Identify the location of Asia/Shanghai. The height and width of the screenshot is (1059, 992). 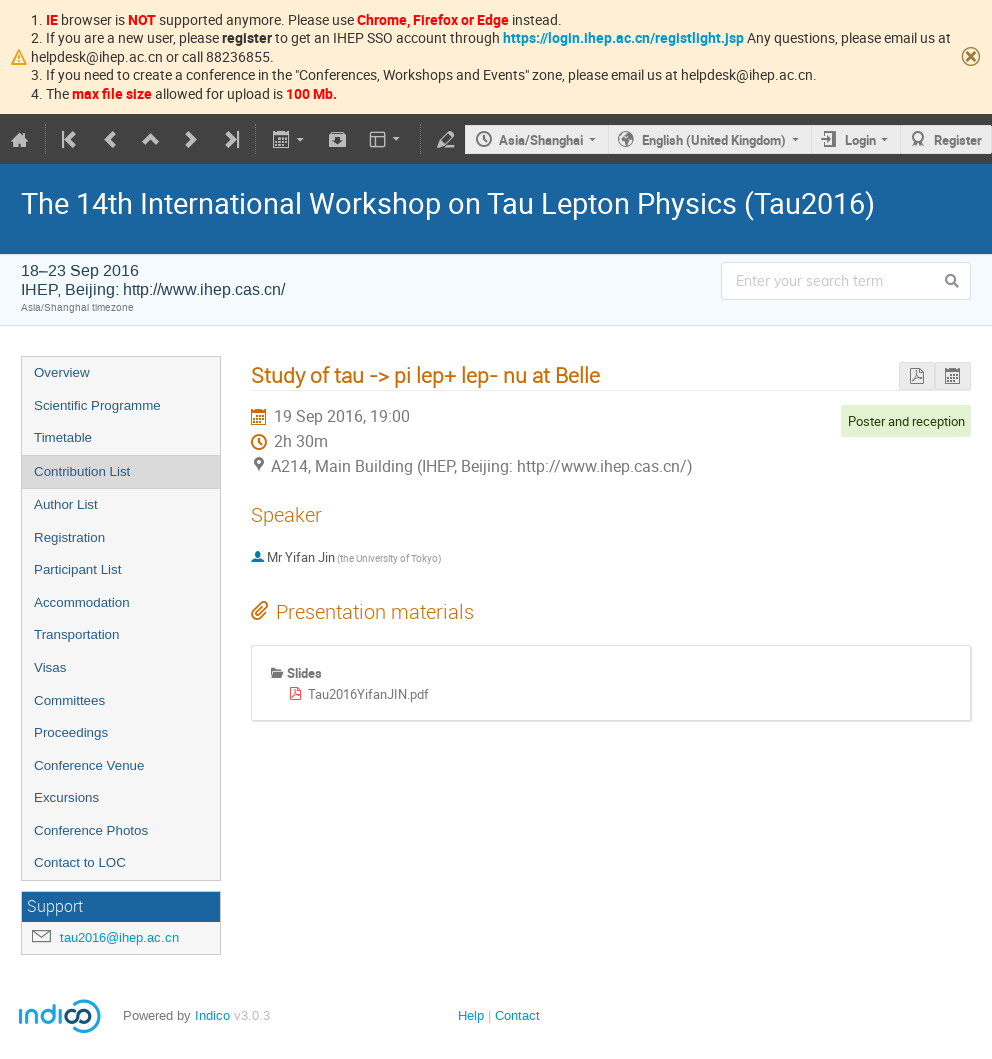
(541, 140).